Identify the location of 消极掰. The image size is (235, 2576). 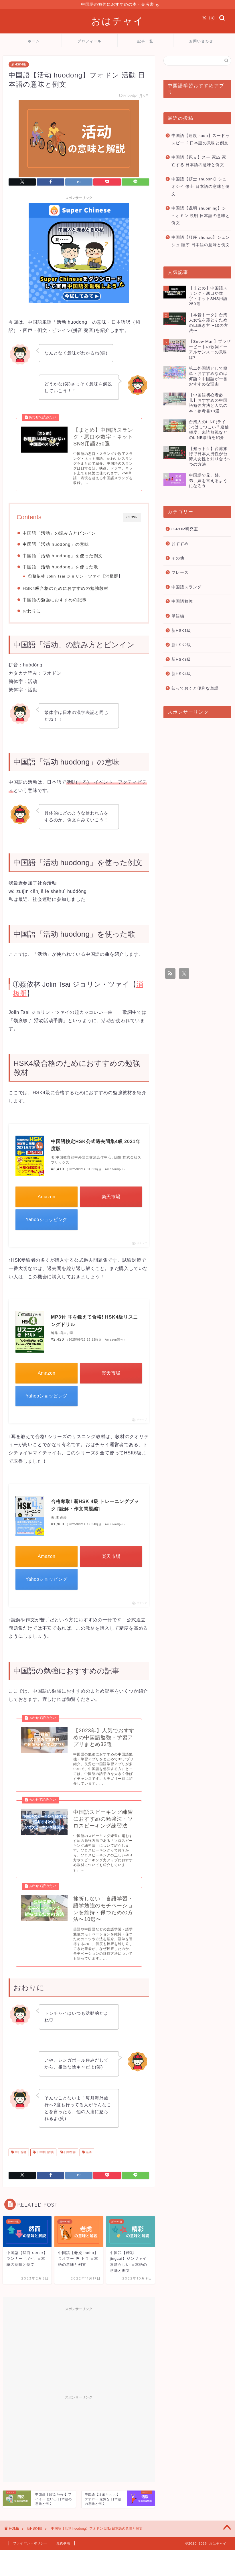
(111, 577).